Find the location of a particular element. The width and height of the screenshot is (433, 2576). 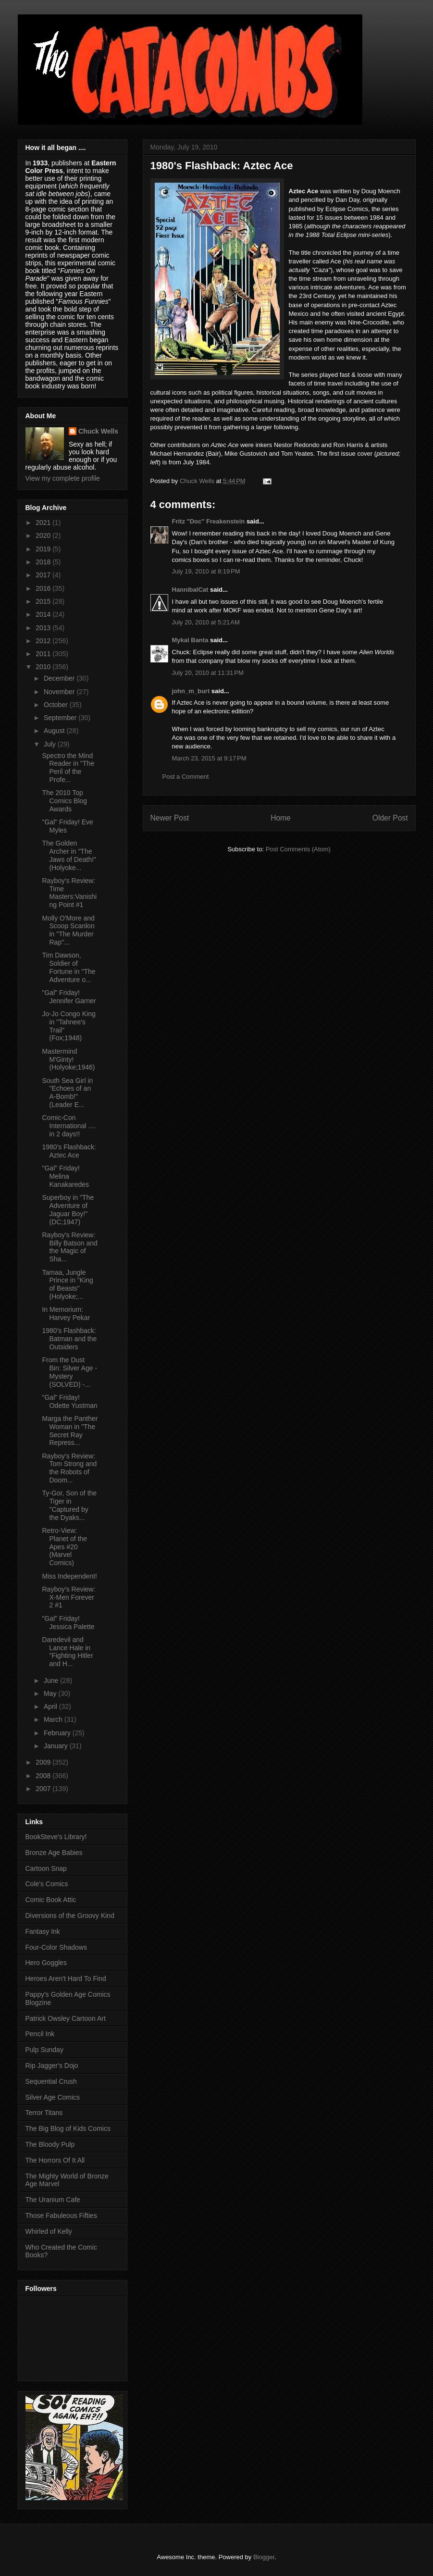

Daredevil and Lance Hale in "Fighting Hitler and H... is located at coordinates (67, 1652).